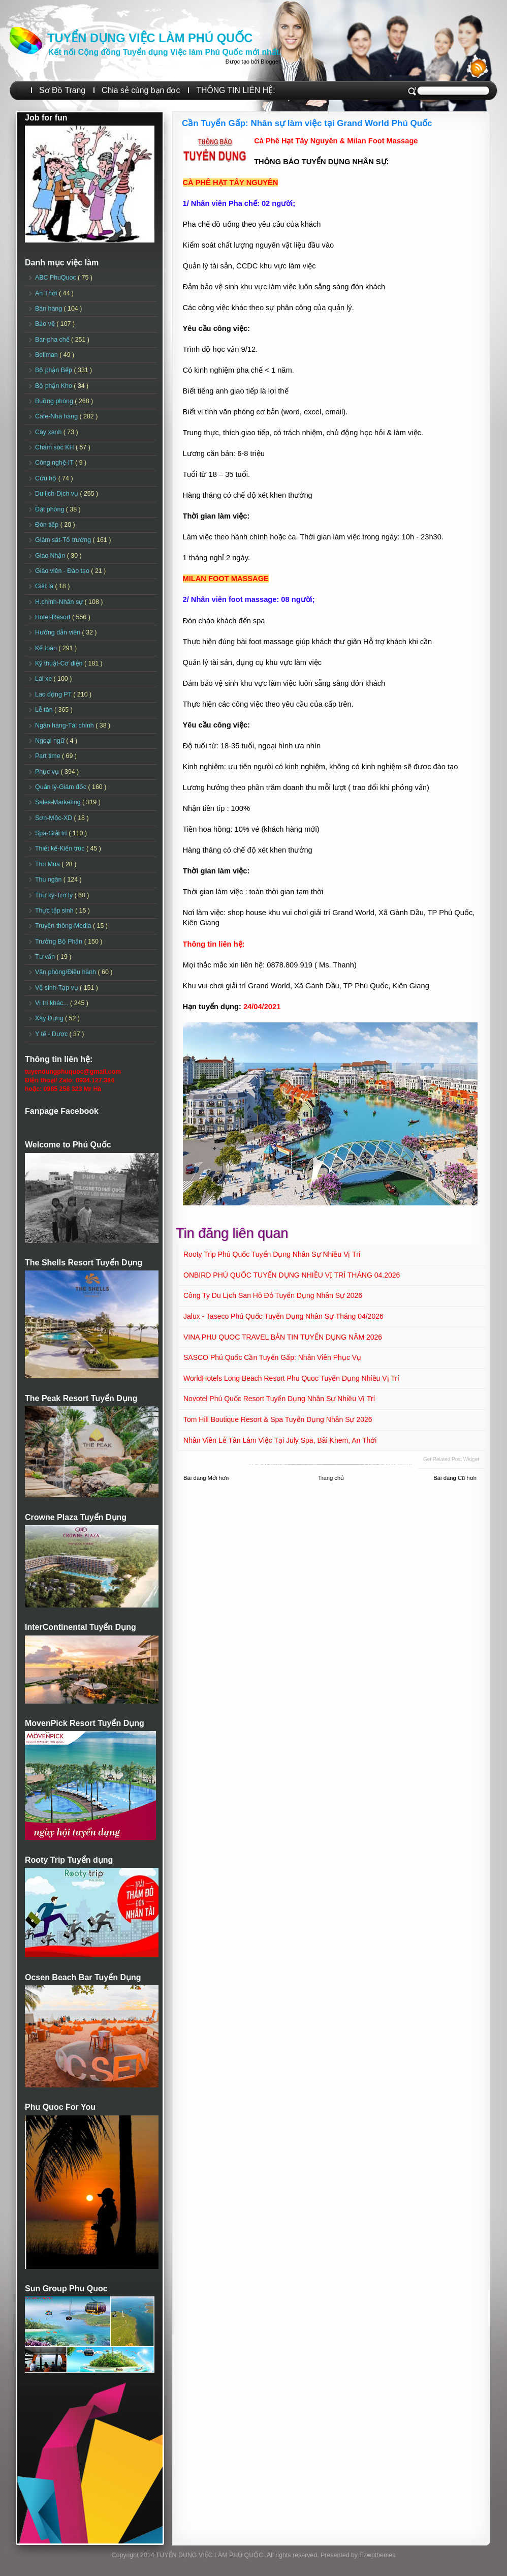 Image resolution: width=507 pixels, height=2576 pixels. Describe the element at coordinates (47, 771) in the screenshot. I see `Phục vụ` at that location.